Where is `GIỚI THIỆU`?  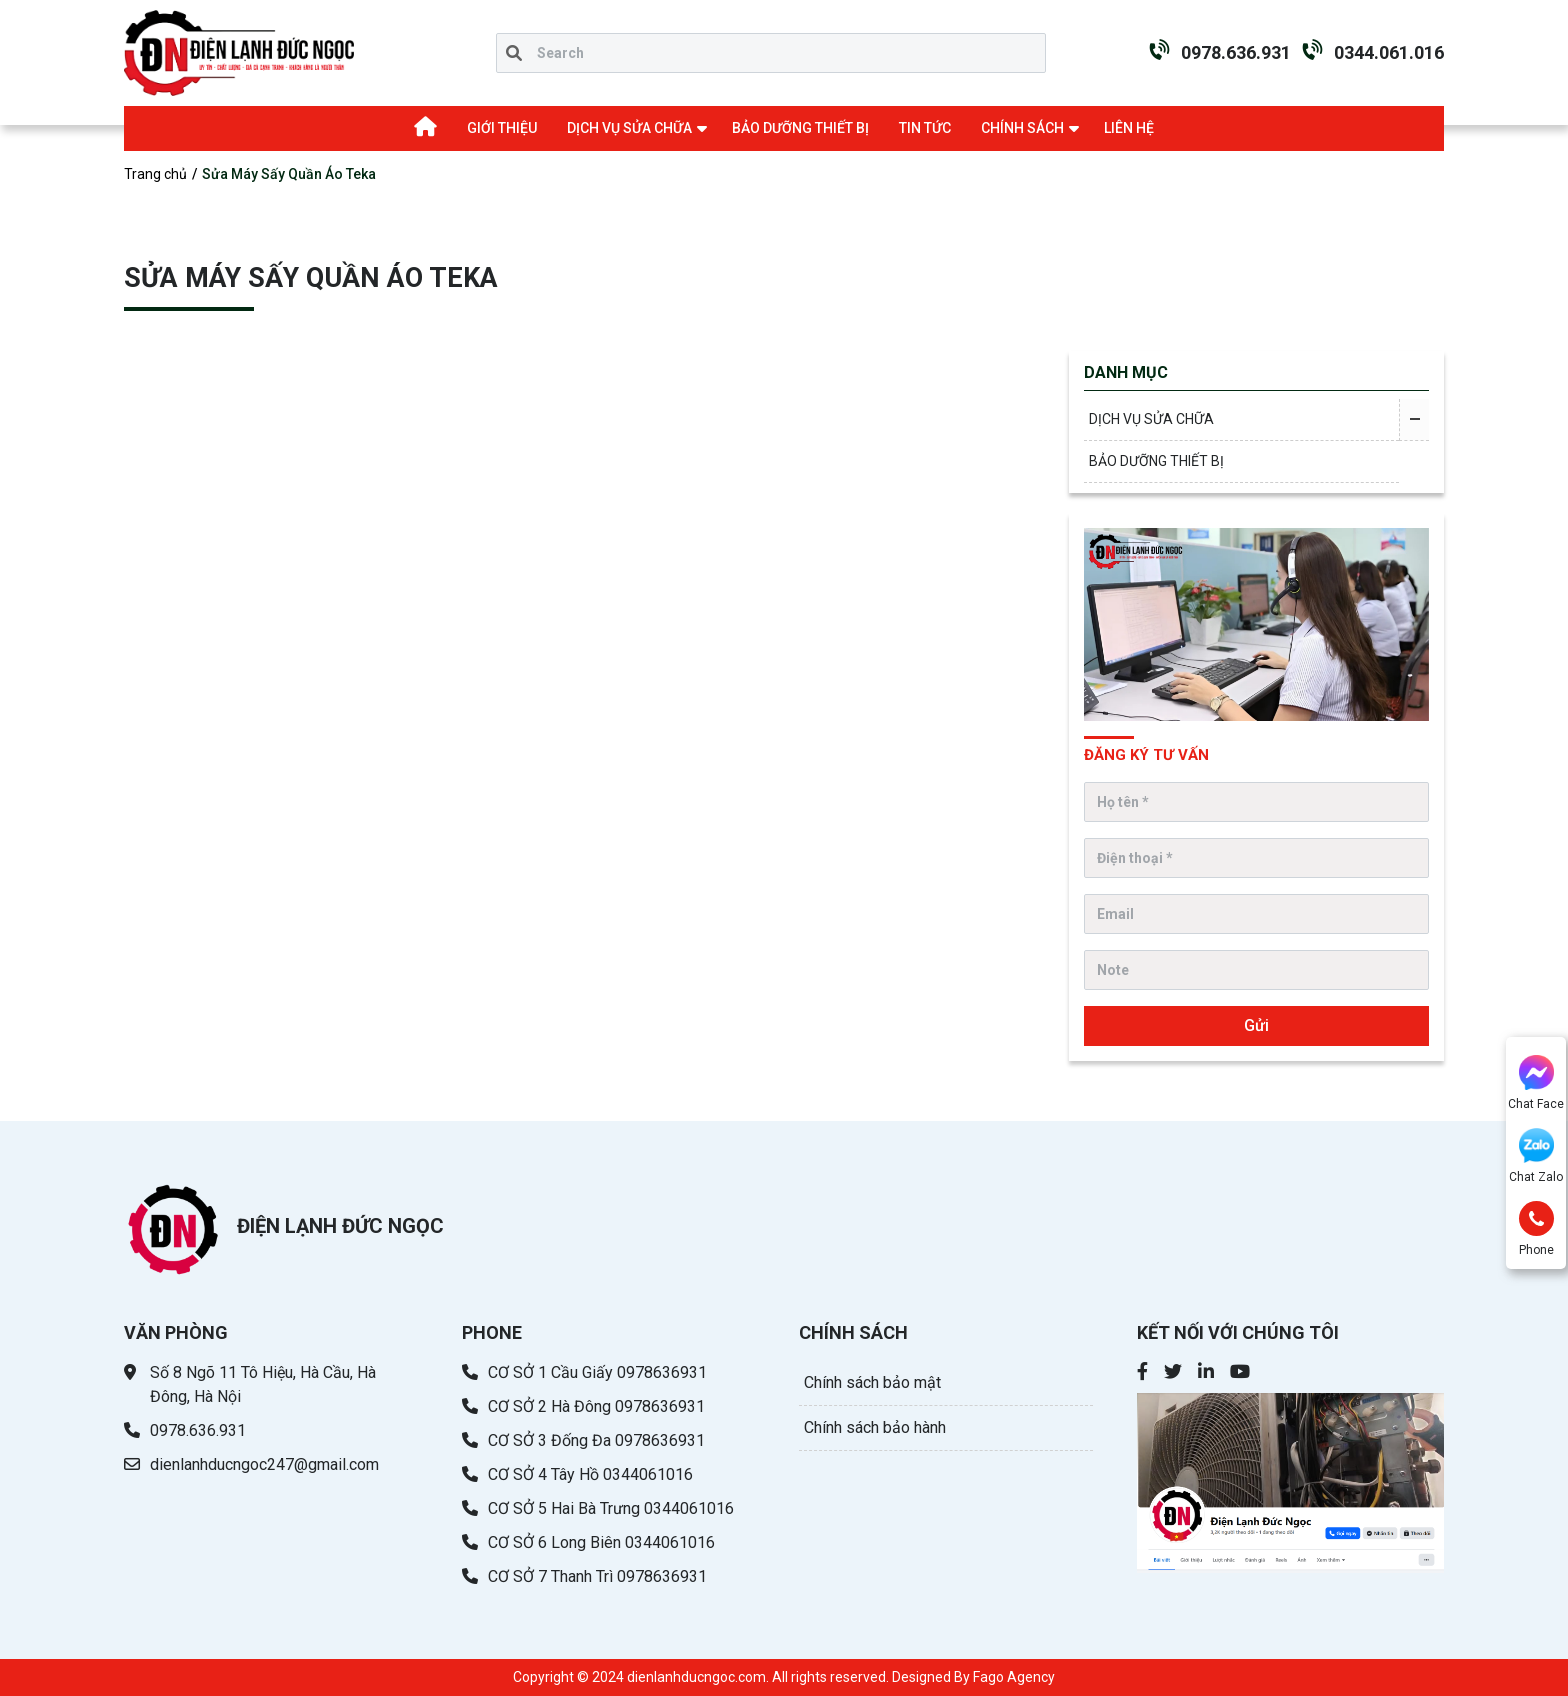
GIỚI THIỆU is located at coordinates (502, 128).